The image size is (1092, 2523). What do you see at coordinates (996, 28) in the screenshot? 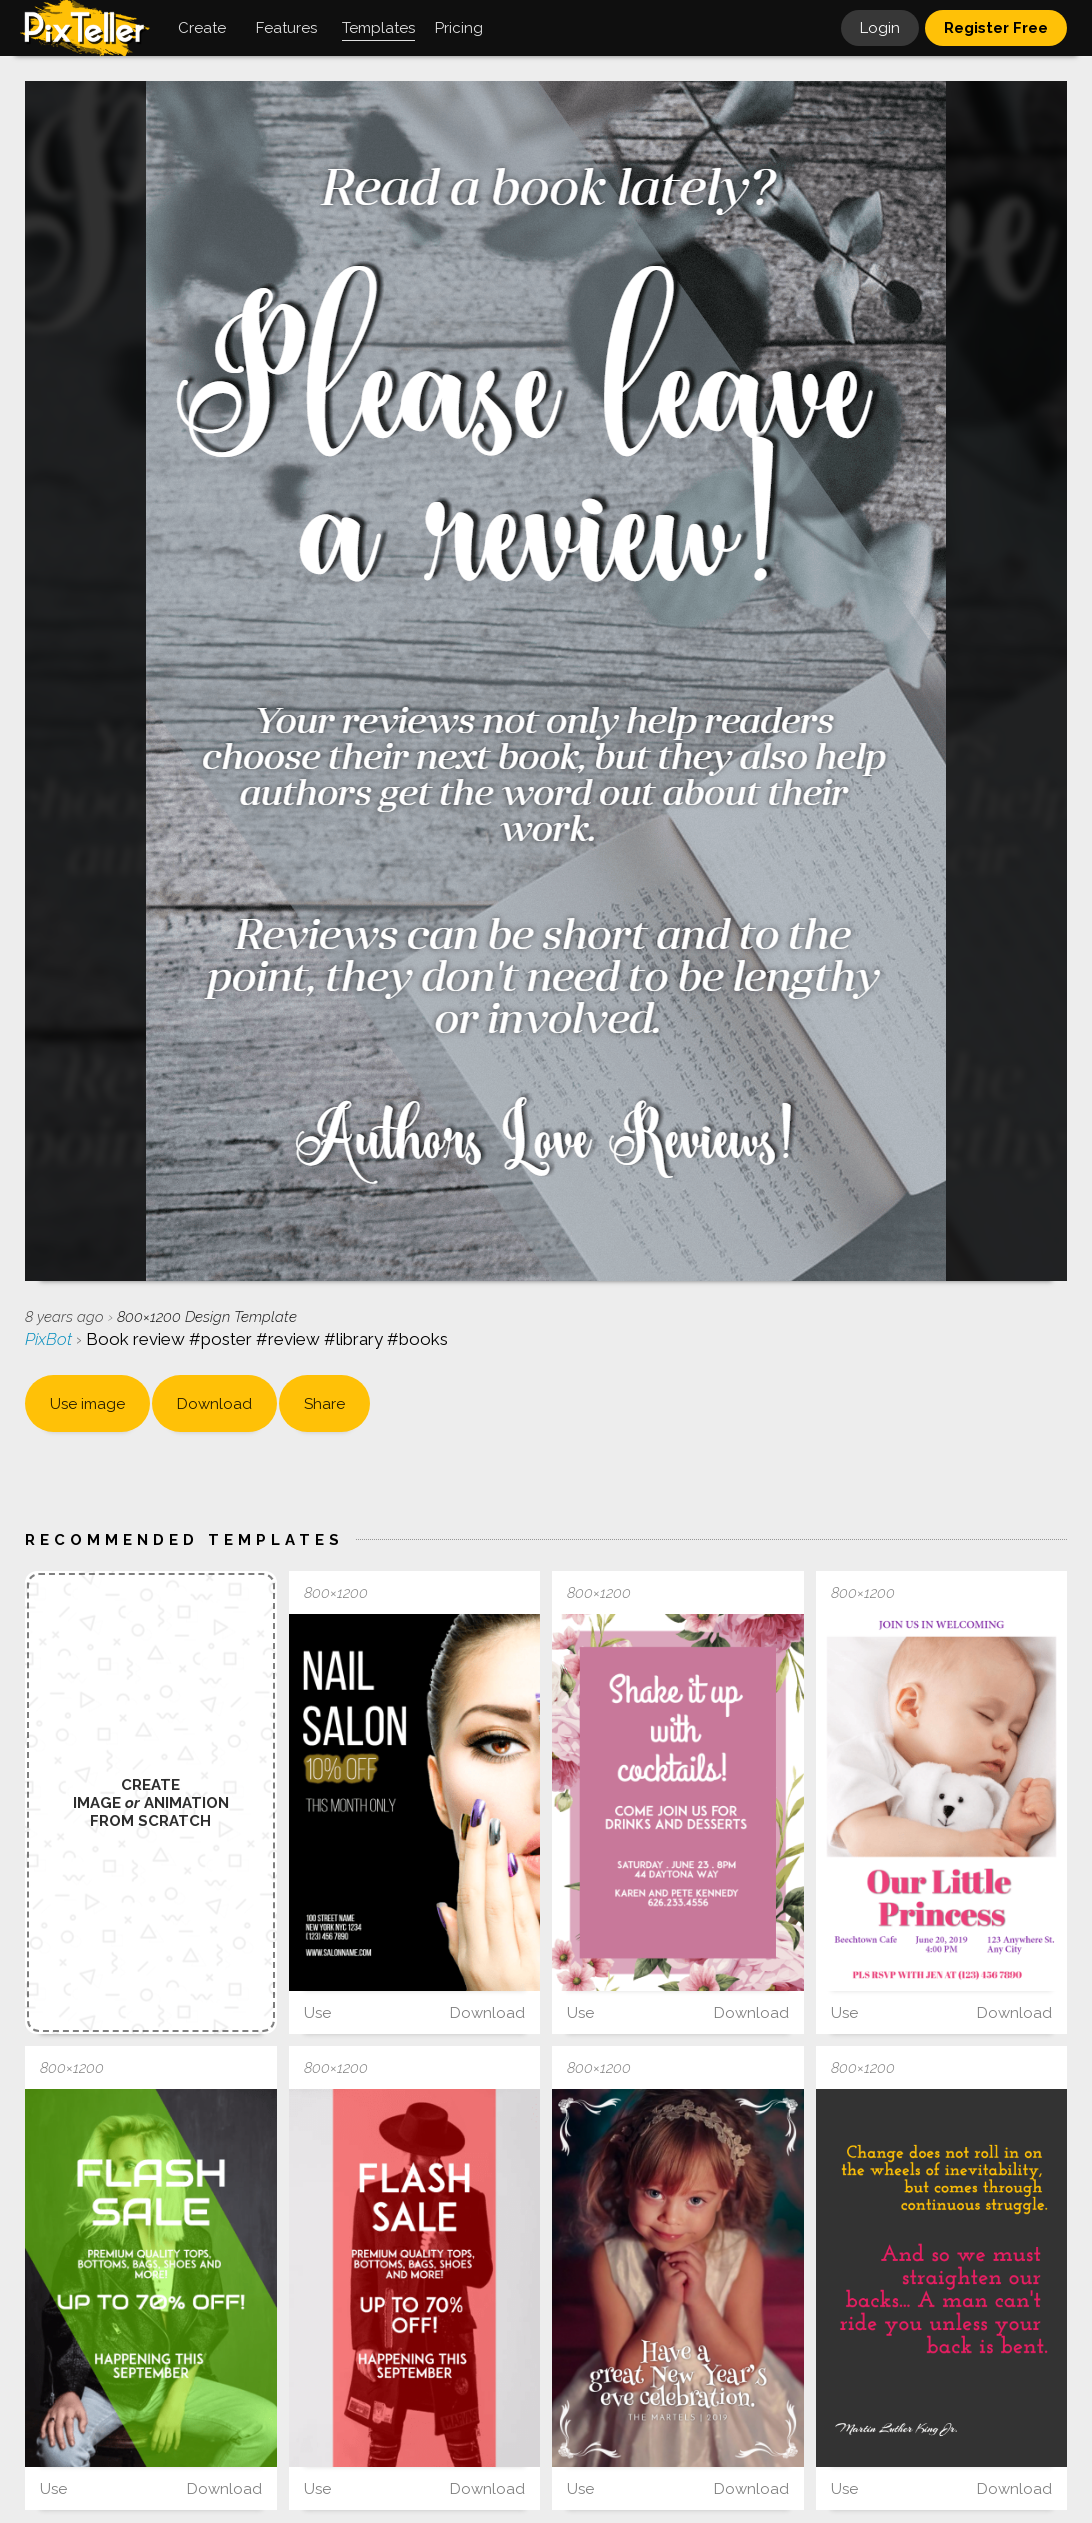
I see `Register Free` at bounding box center [996, 28].